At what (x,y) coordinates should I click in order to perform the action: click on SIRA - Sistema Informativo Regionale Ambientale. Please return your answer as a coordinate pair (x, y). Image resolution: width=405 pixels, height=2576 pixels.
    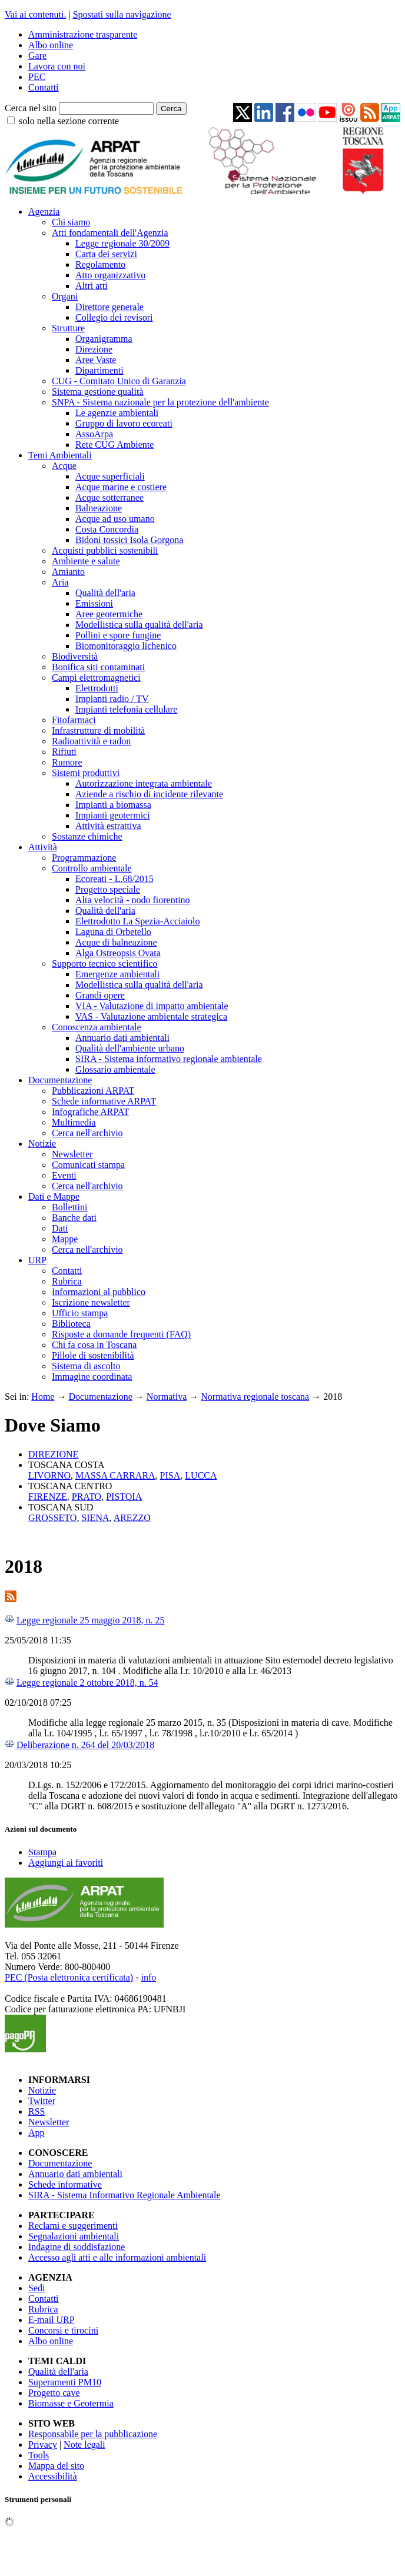
    Looking at the image, I should click on (124, 2195).